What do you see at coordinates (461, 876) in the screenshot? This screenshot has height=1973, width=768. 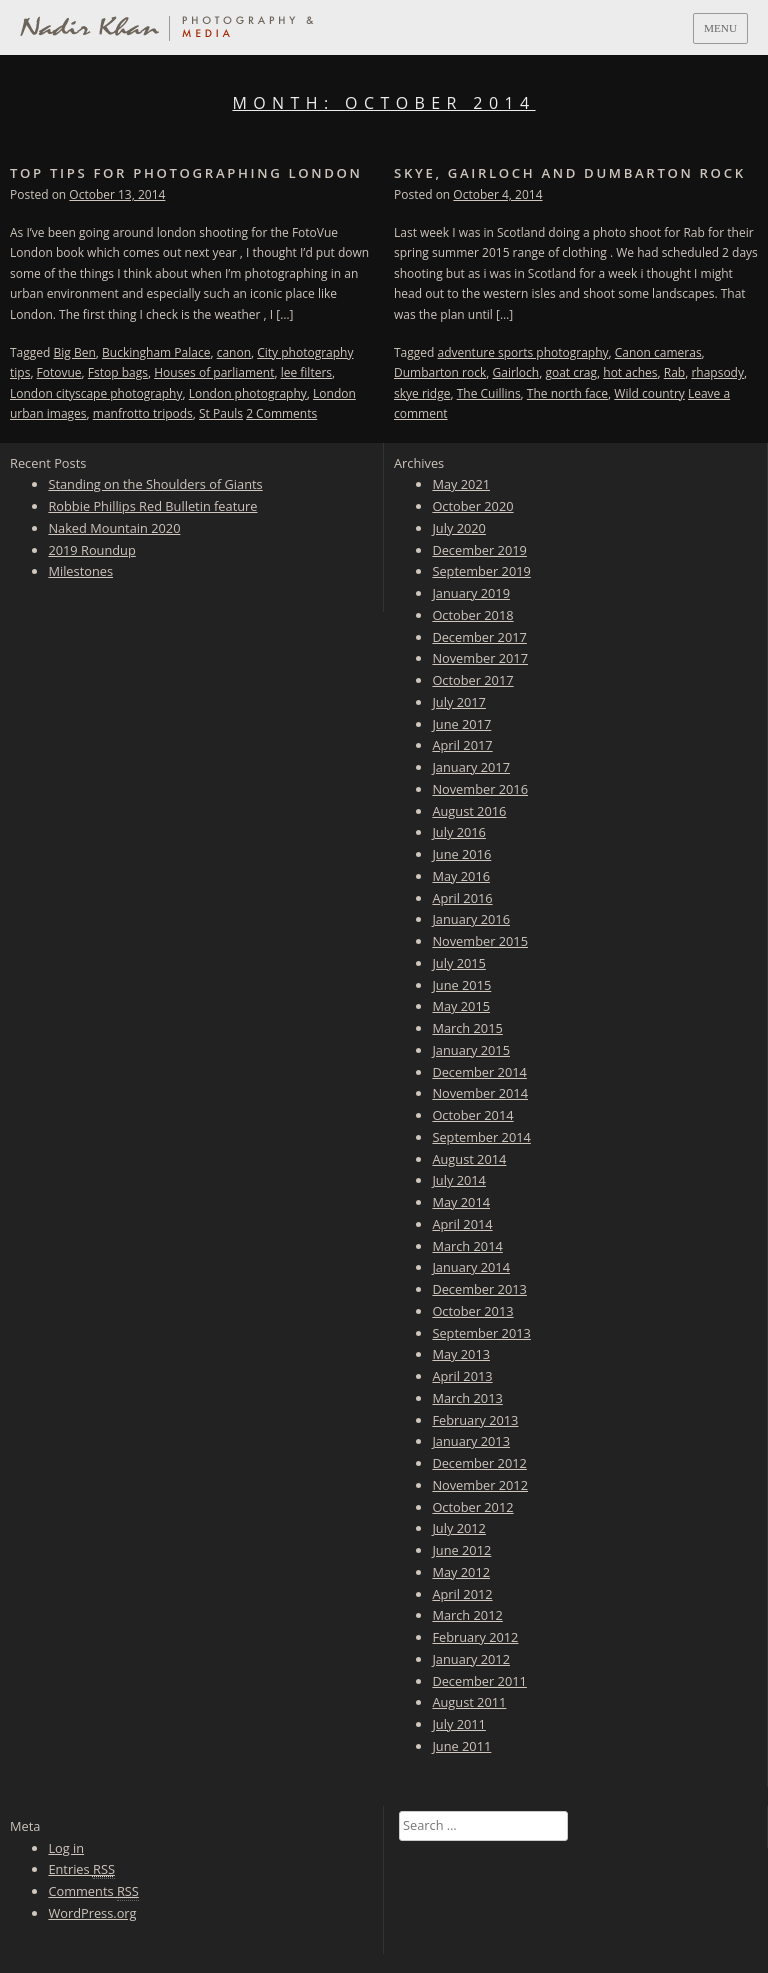 I see `May 2016` at bounding box center [461, 876].